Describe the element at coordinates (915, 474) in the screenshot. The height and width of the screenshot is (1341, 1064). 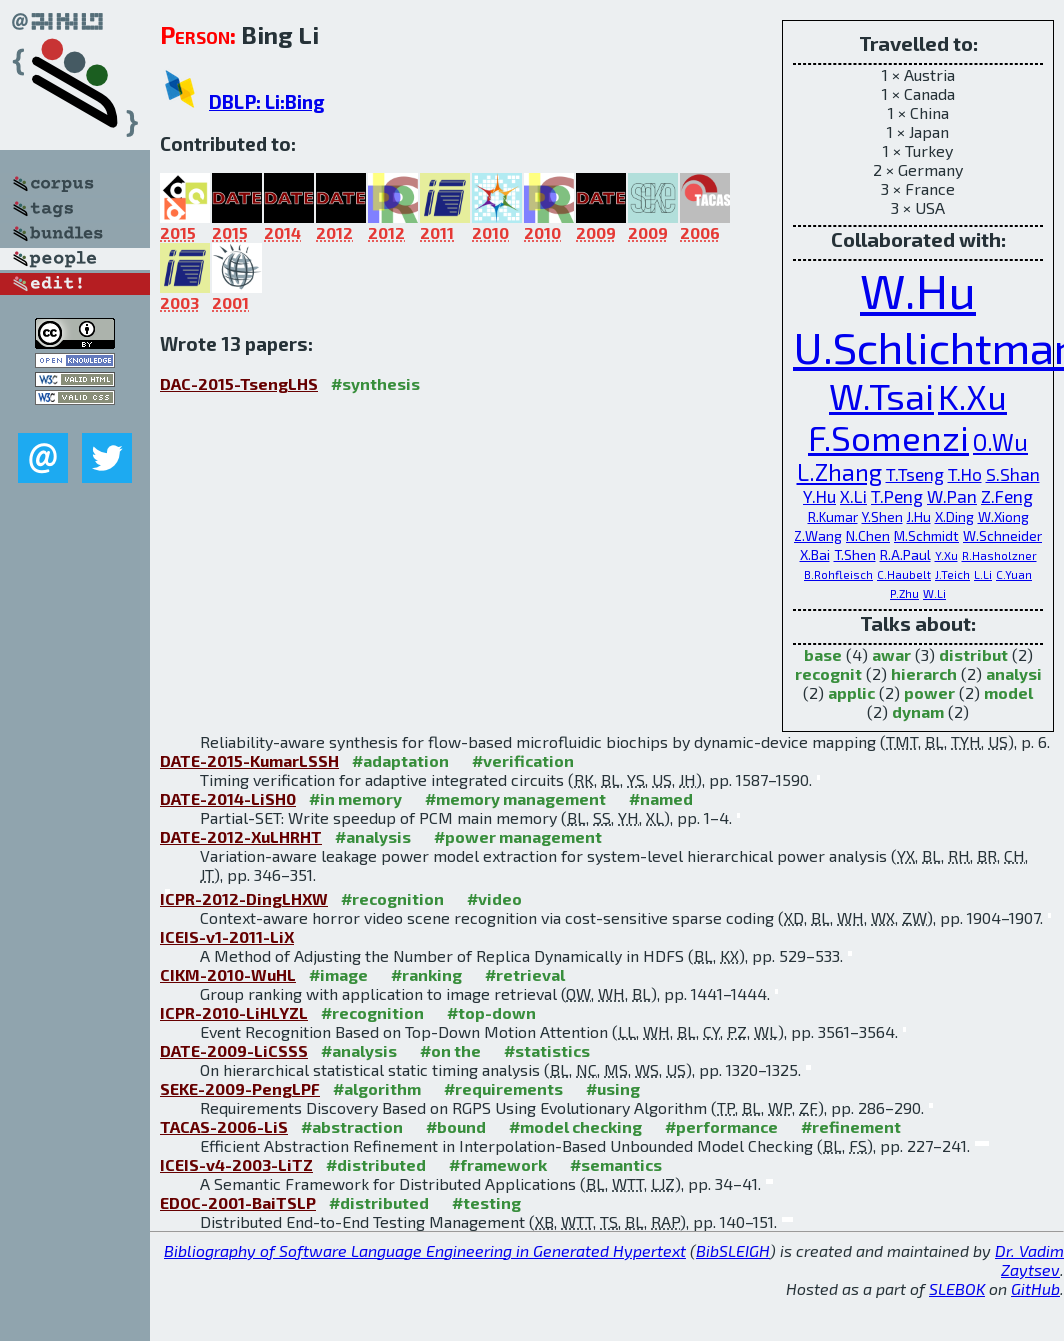
I see `T.Tseng` at that location.